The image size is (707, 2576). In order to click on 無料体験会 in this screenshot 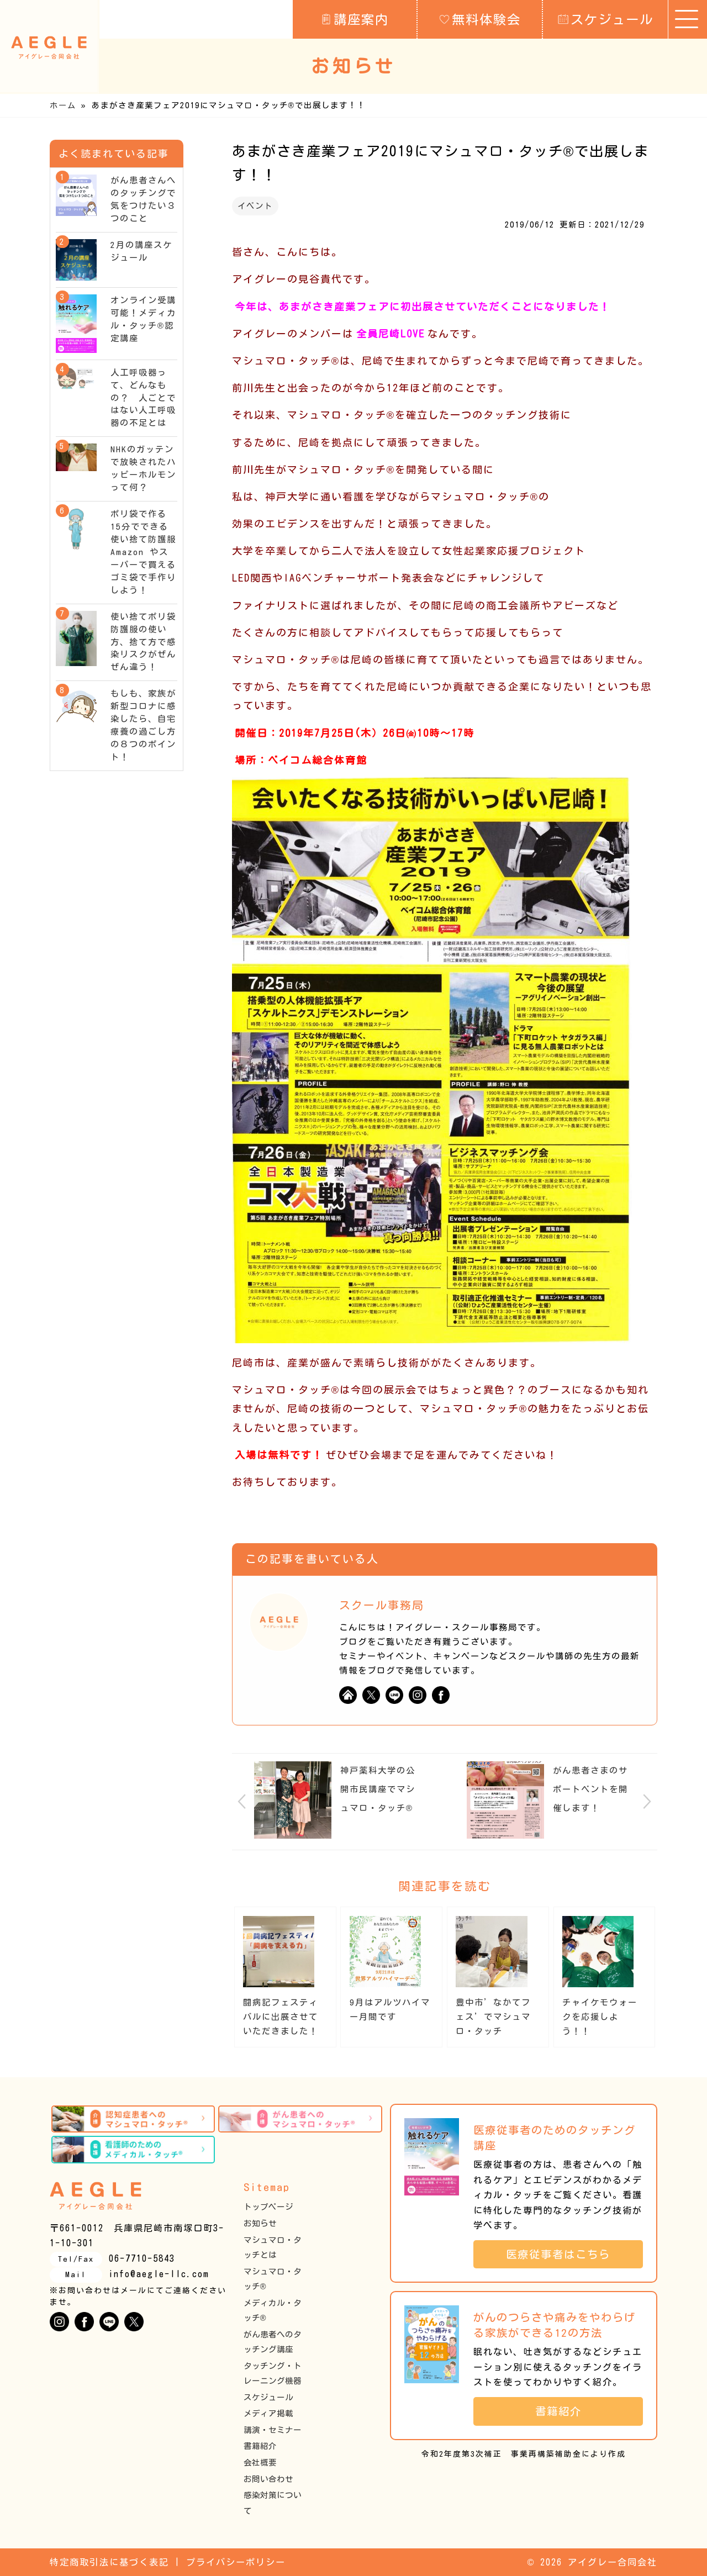, I will do `click(480, 19)`.